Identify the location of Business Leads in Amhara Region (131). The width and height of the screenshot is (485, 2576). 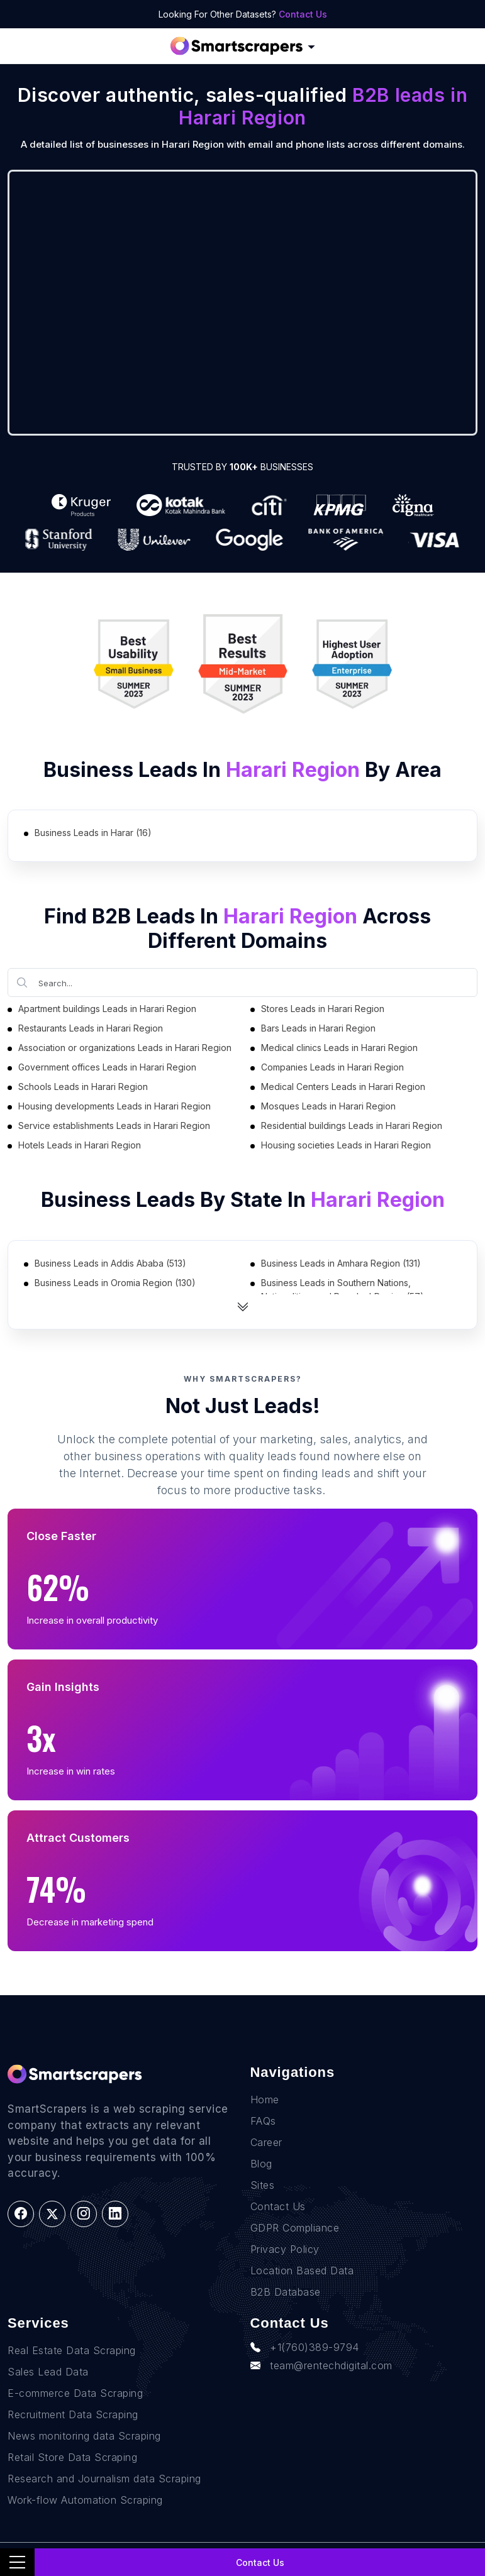
(341, 1263).